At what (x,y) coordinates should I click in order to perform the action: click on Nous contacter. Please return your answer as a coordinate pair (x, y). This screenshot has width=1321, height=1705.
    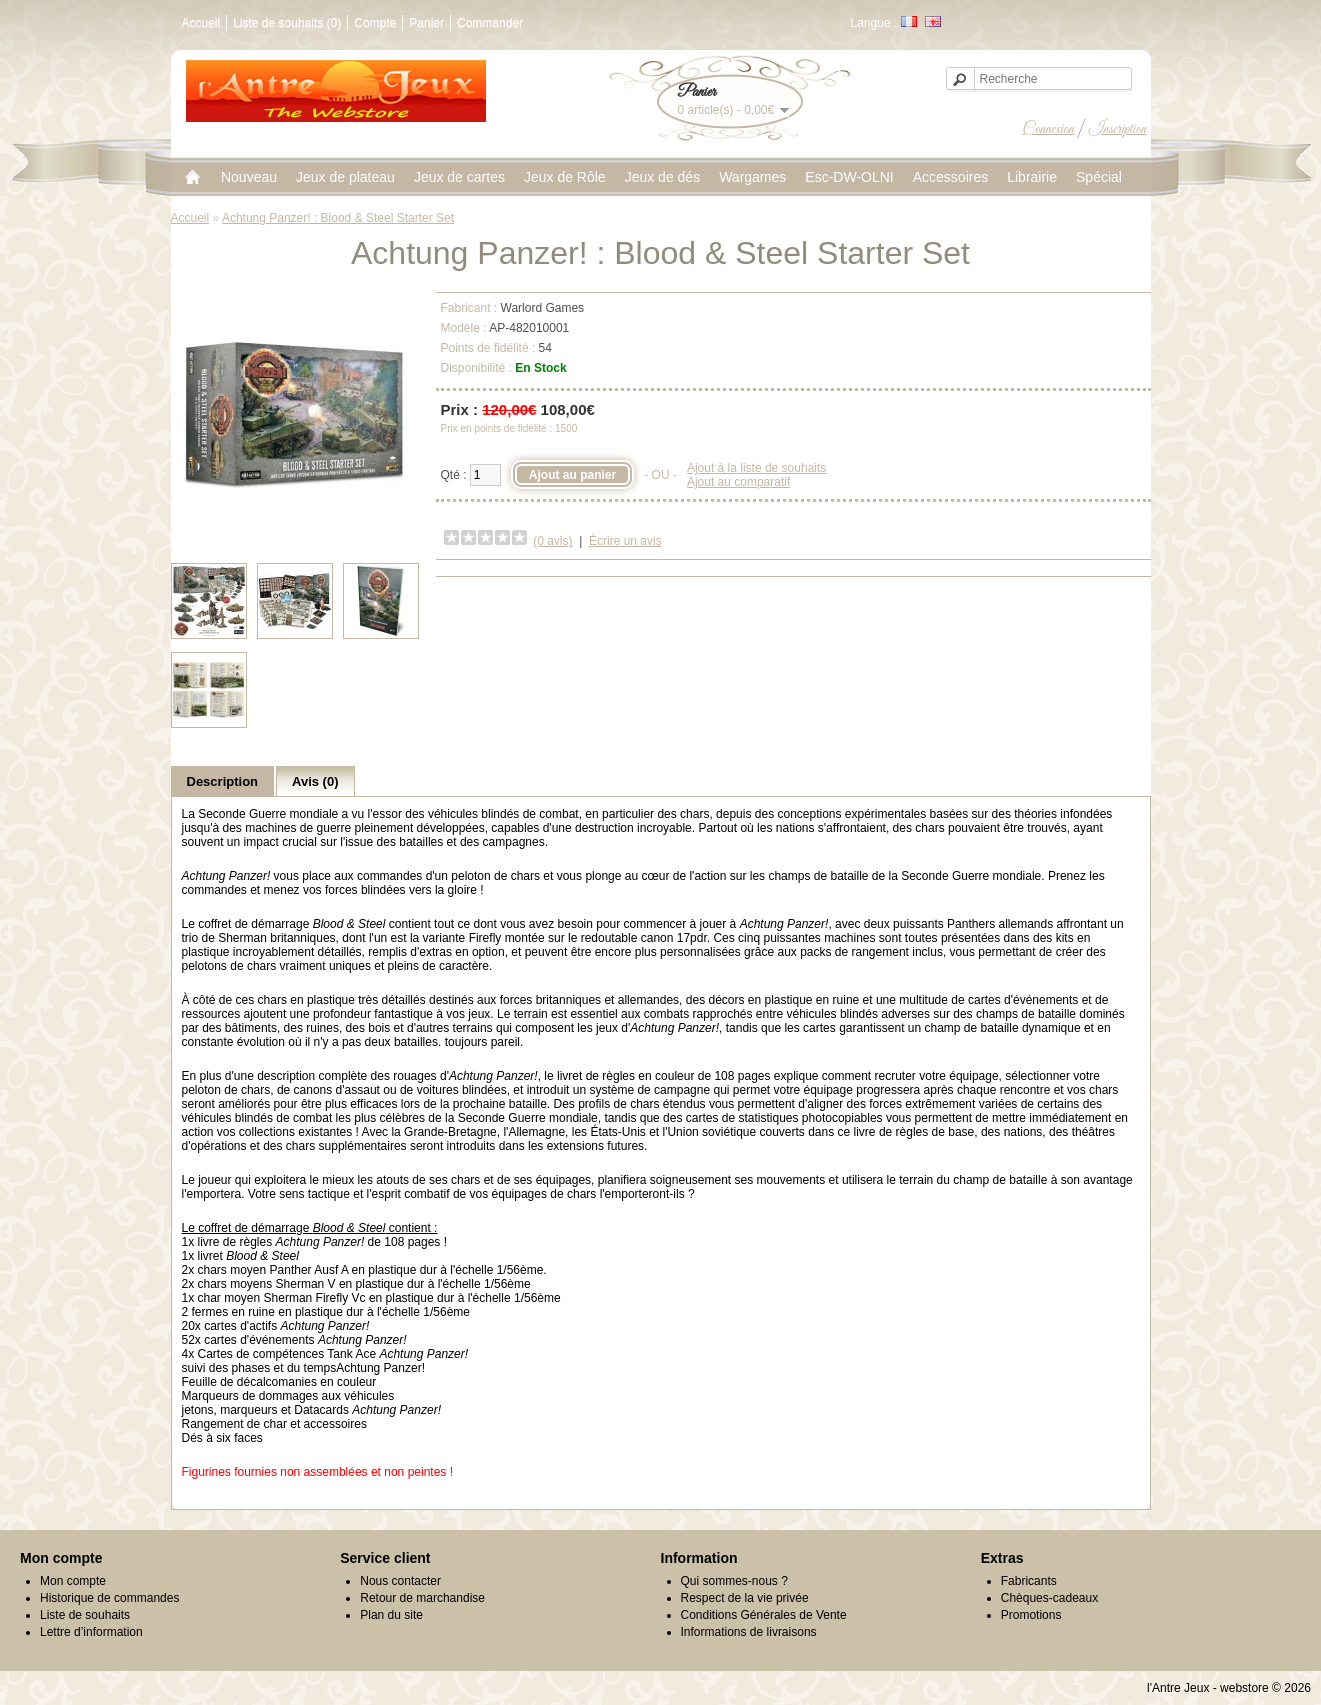
    Looking at the image, I should click on (400, 1581).